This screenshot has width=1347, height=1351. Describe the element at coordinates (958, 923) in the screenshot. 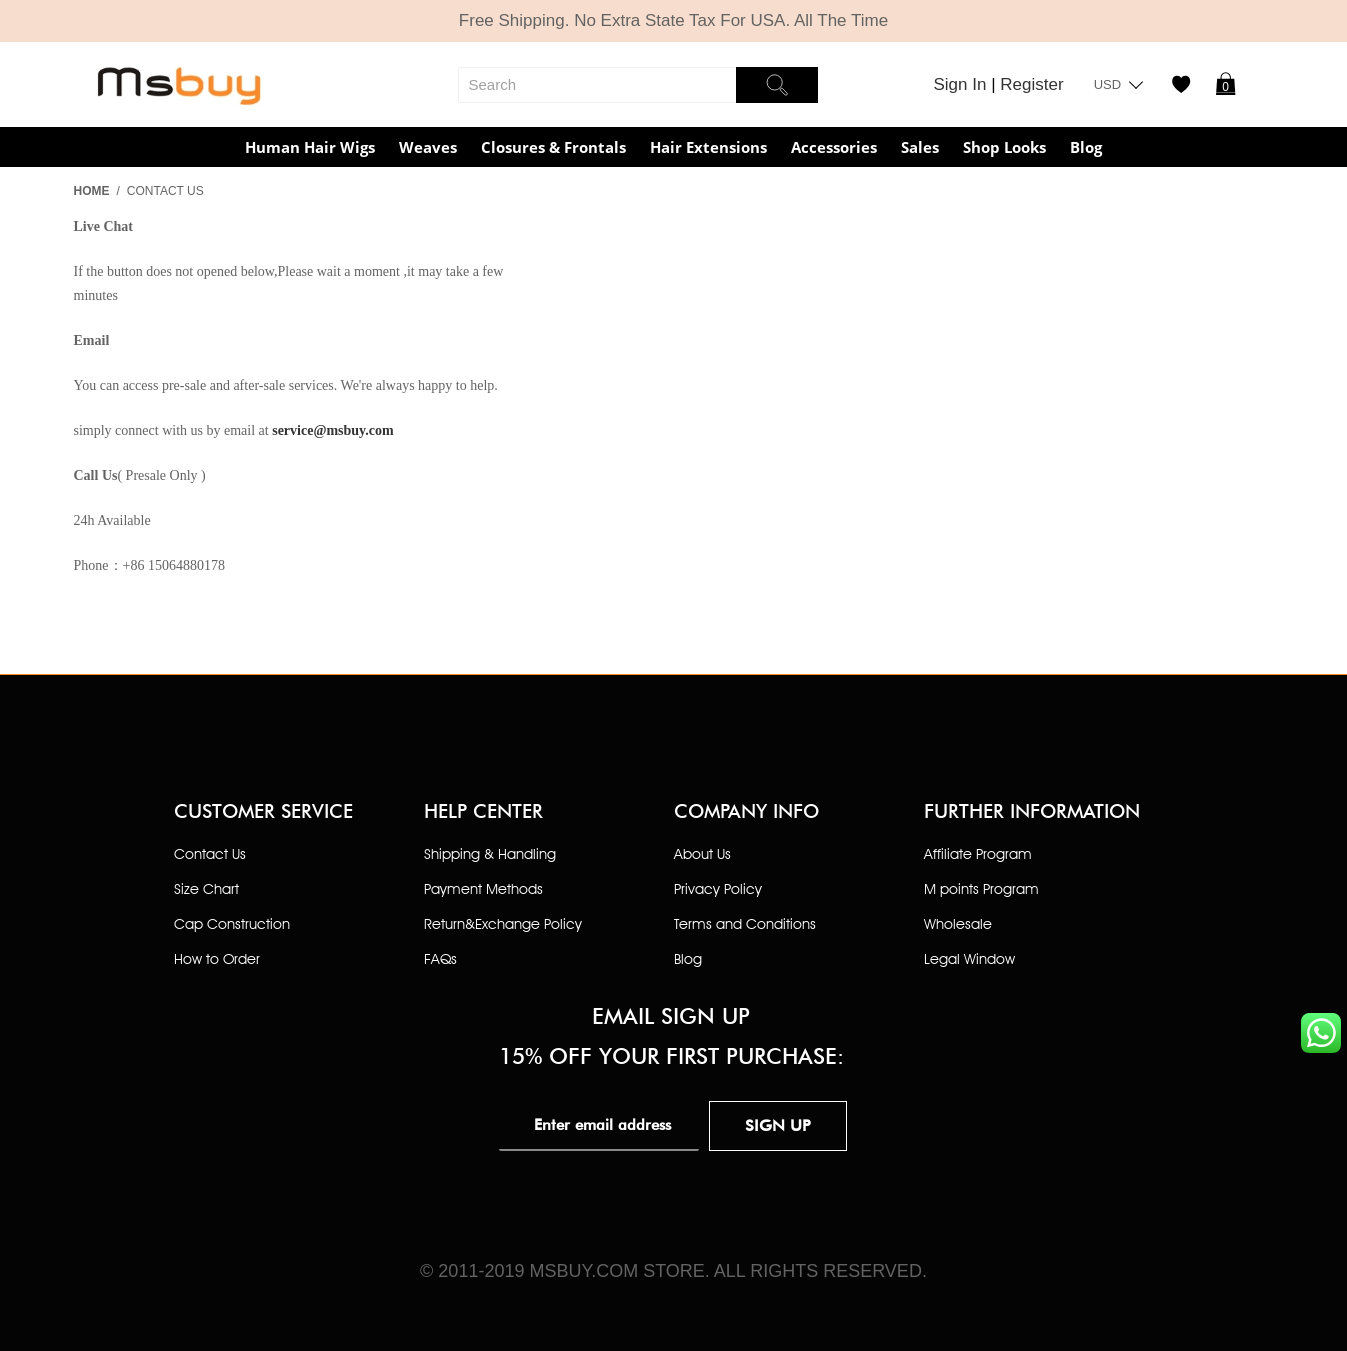

I see `Wholesale` at that location.